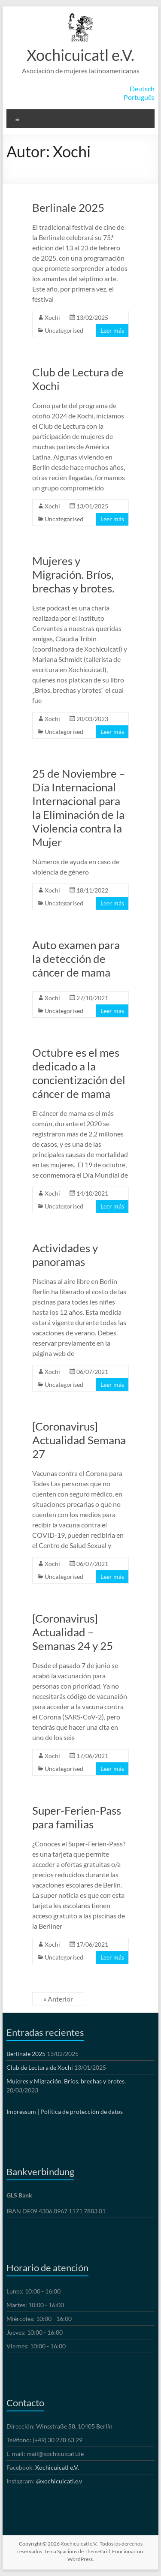 This screenshot has width=161, height=2576. What do you see at coordinates (59, 2481) in the screenshot?
I see `@xochicuicatl.e.v` at bounding box center [59, 2481].